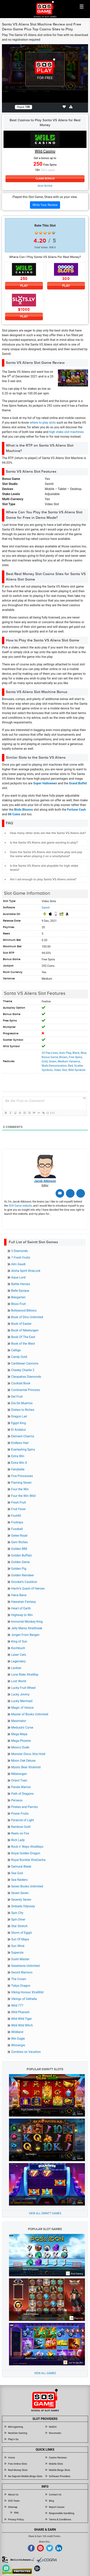 The height and width of the screenshot is (2576, 90). Describe the element at coordinates (22, 1430) in the screenshot. I see `Element Charms` at that location.